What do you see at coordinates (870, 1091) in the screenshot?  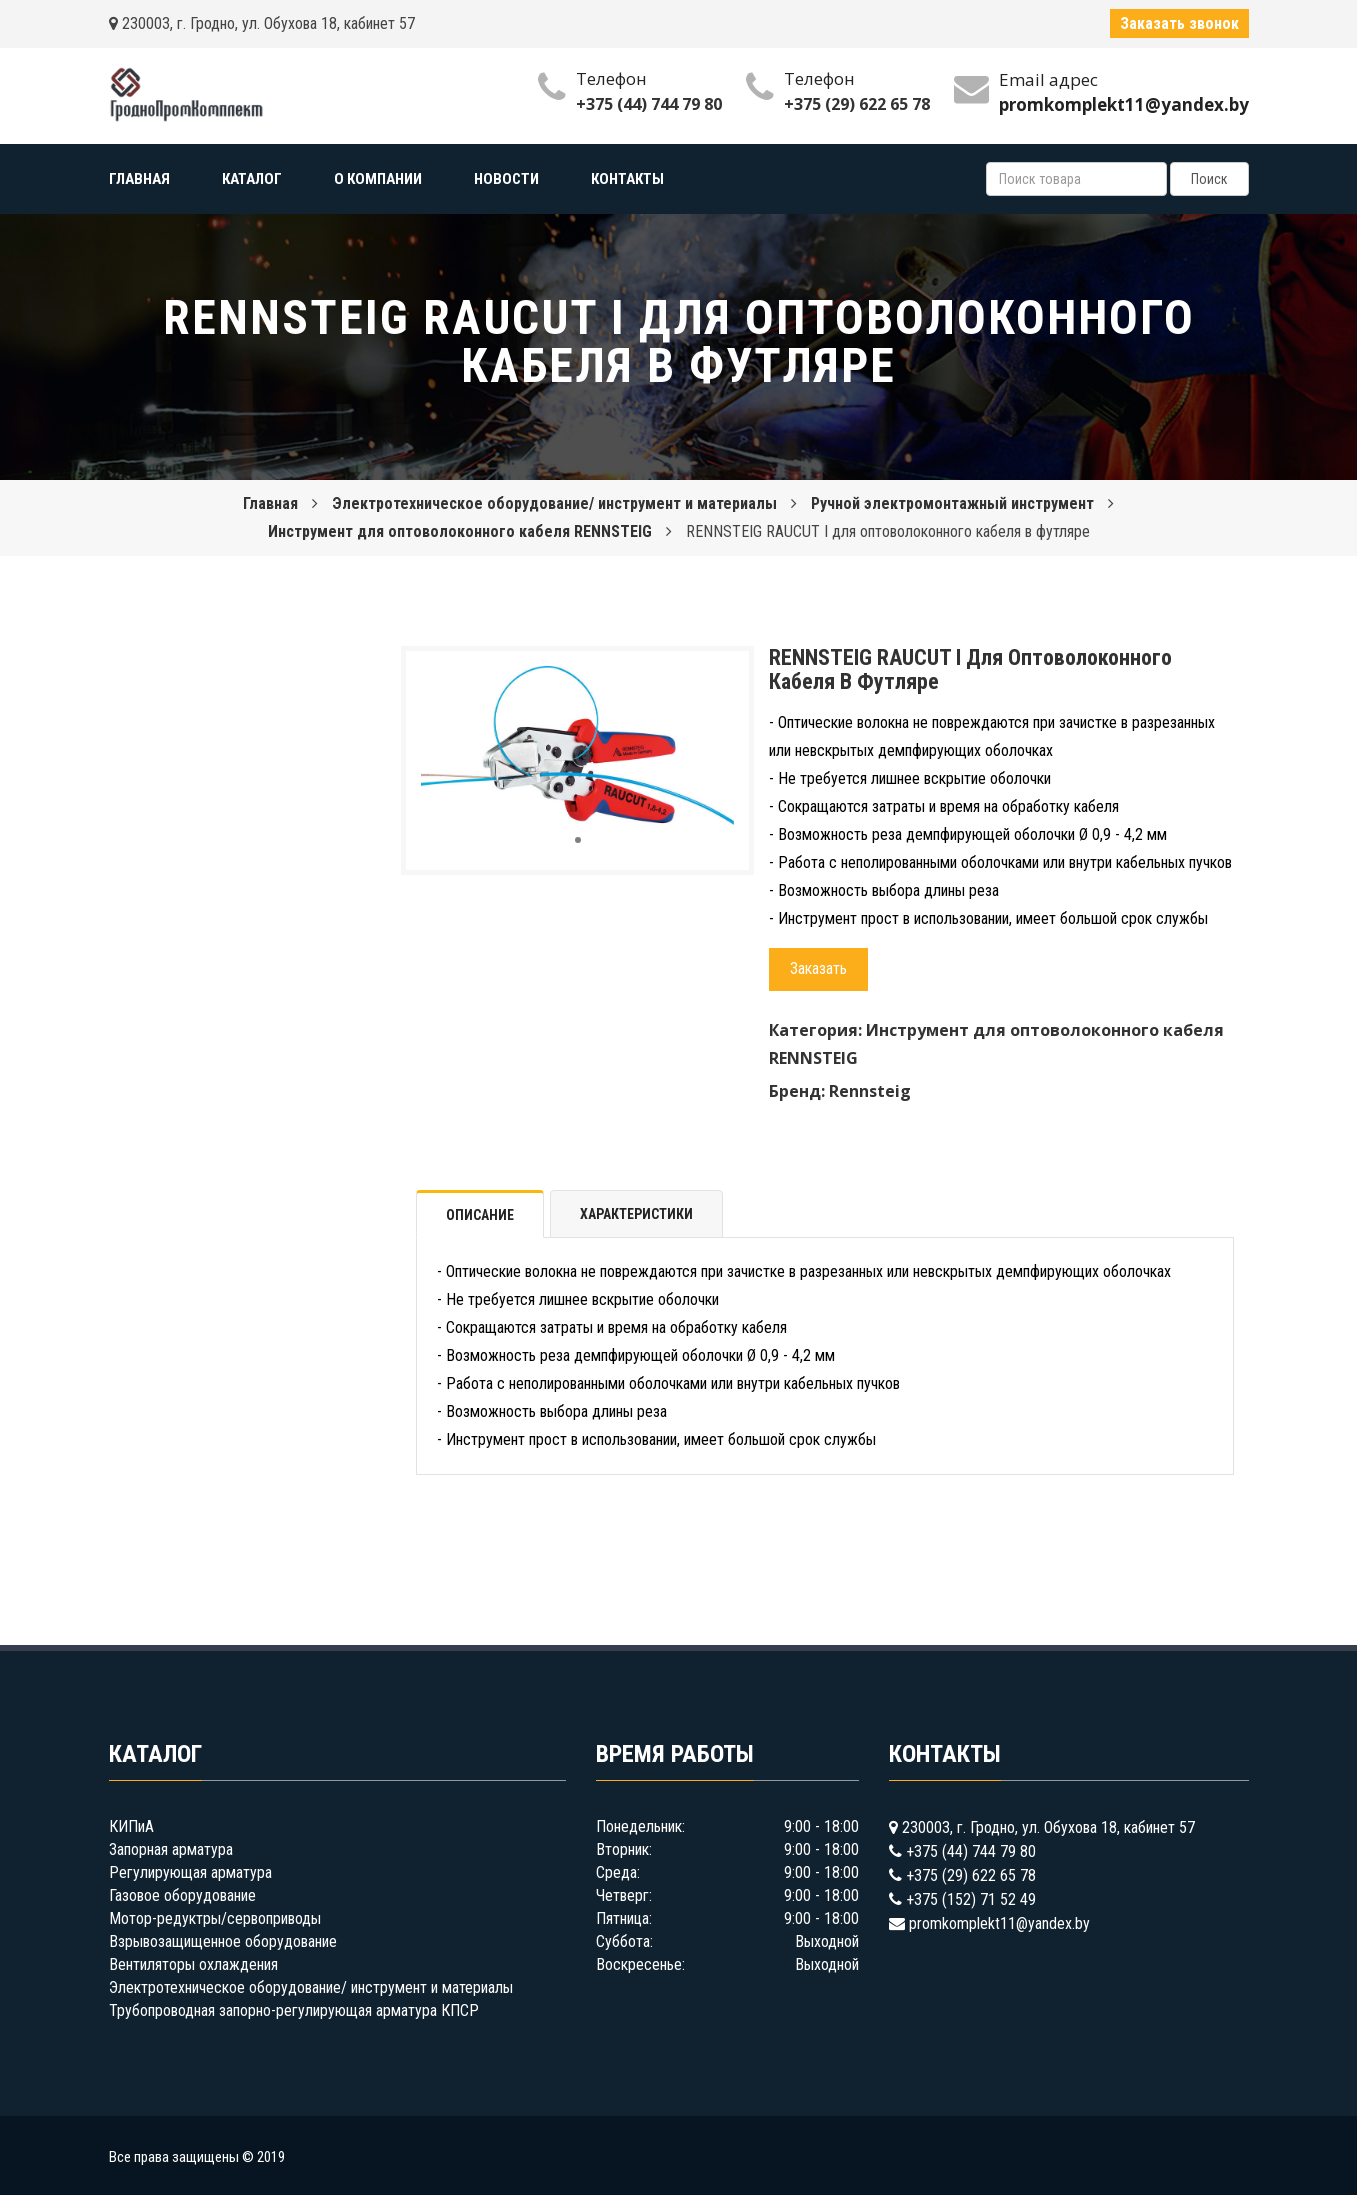 I see `Rennsteig` at bounding box center [870, 1091].